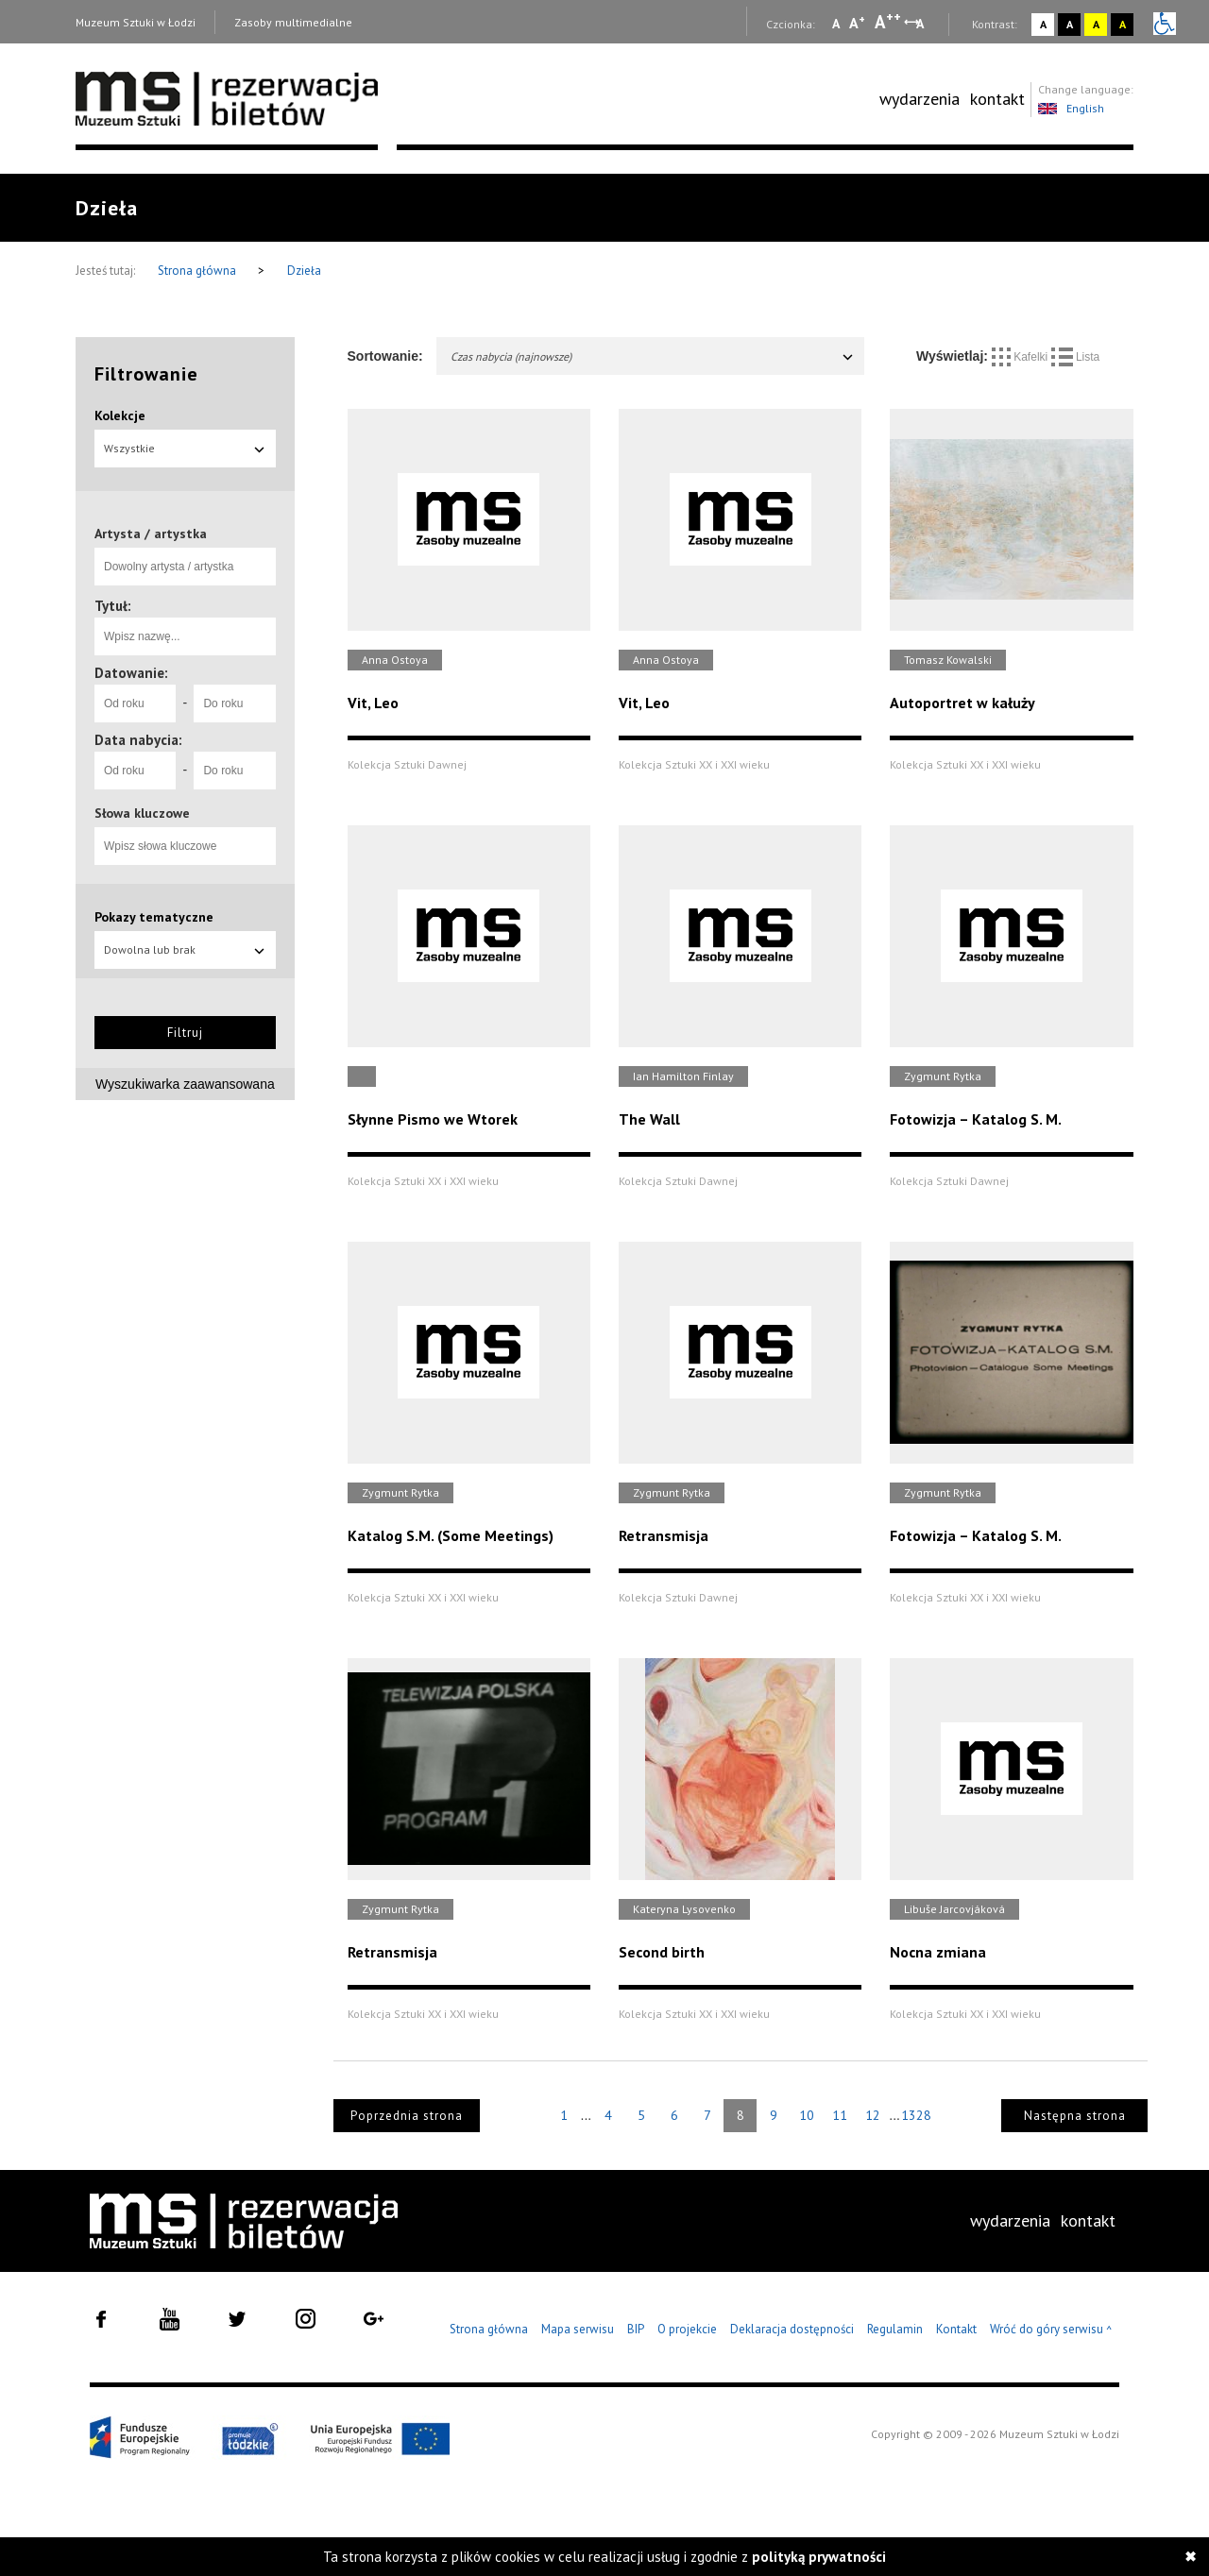  I want to click on [Do roku], so click(234, 703).